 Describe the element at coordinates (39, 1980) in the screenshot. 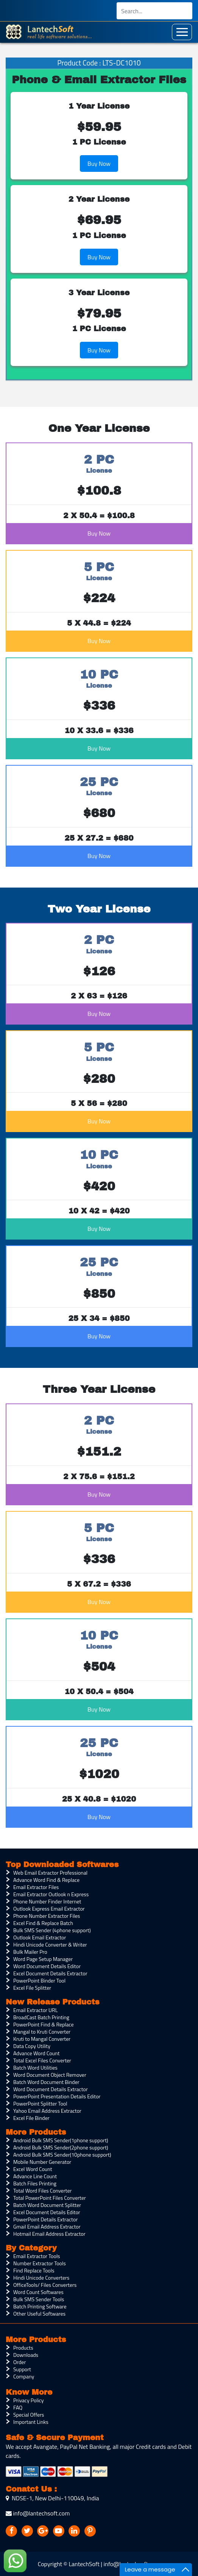

I see `PowerPoint Binder Tool` at that location.